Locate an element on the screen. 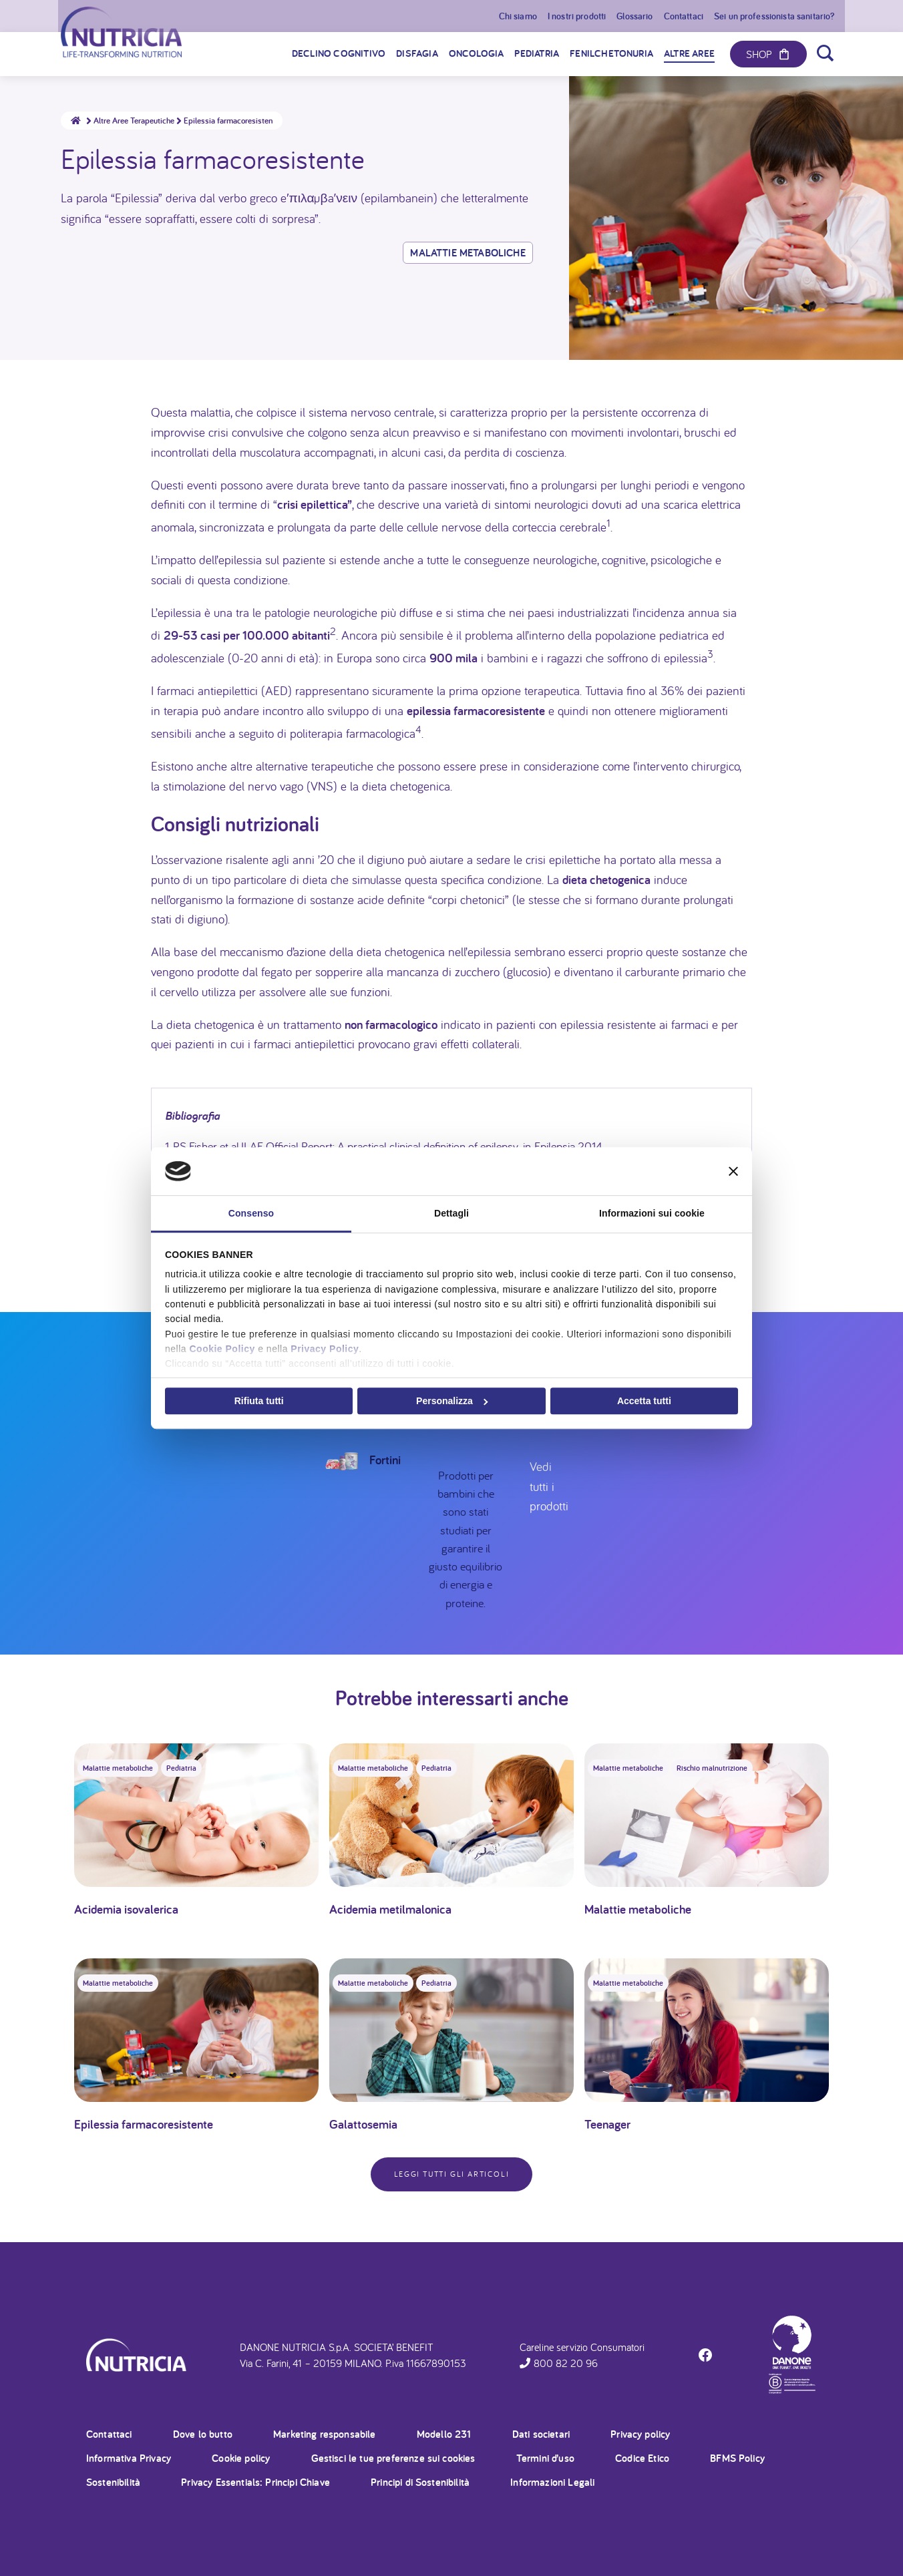 The width and height of the screenshot is (903, 2576). Modello 231 is located at coordinates (444, 2434).